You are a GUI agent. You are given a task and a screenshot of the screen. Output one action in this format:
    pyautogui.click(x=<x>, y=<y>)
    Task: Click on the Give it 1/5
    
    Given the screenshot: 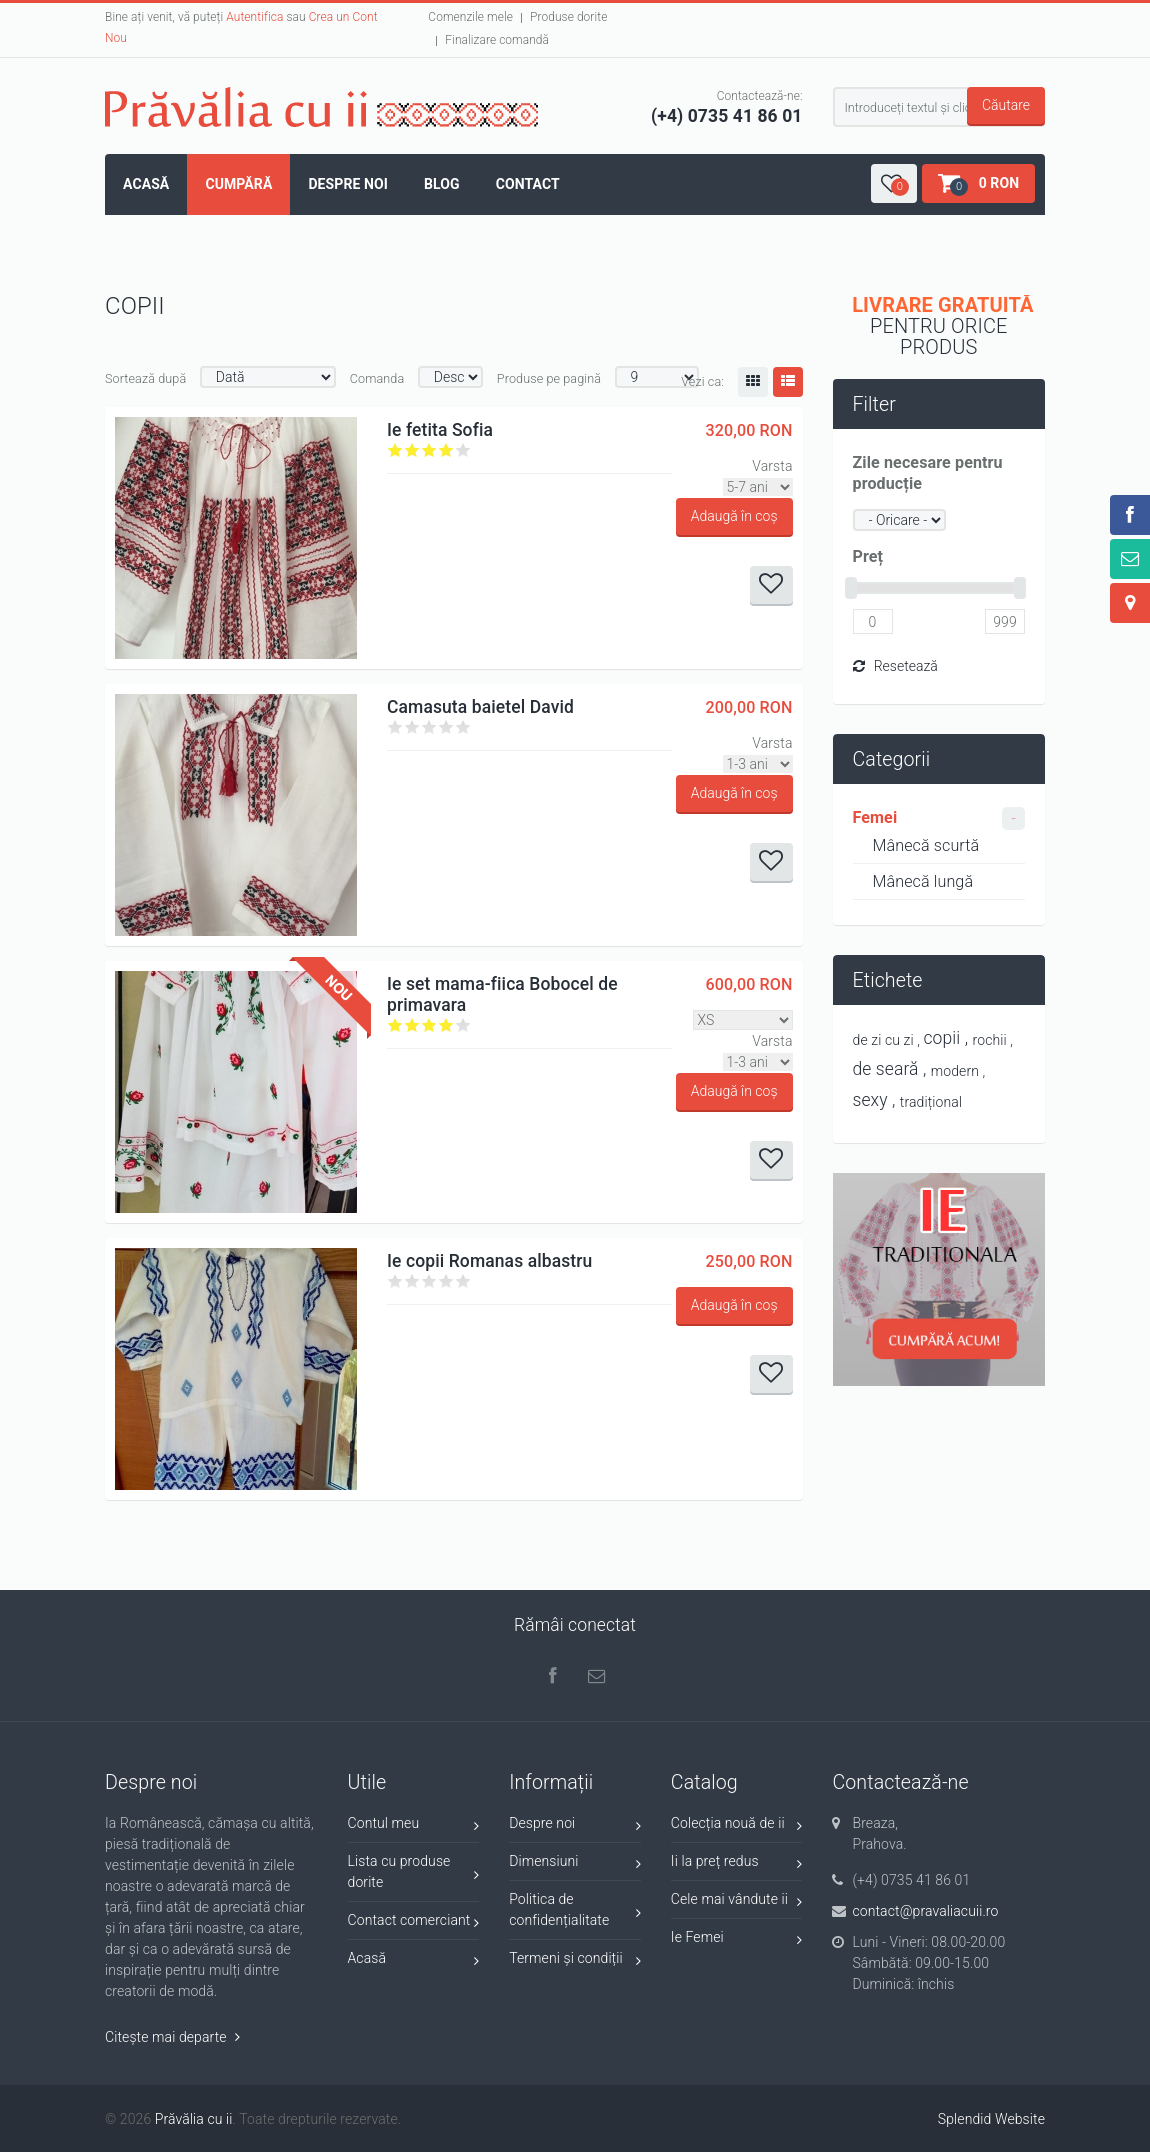 What is the action you would take?
    pyautogui.click(x=395, y=450)
    